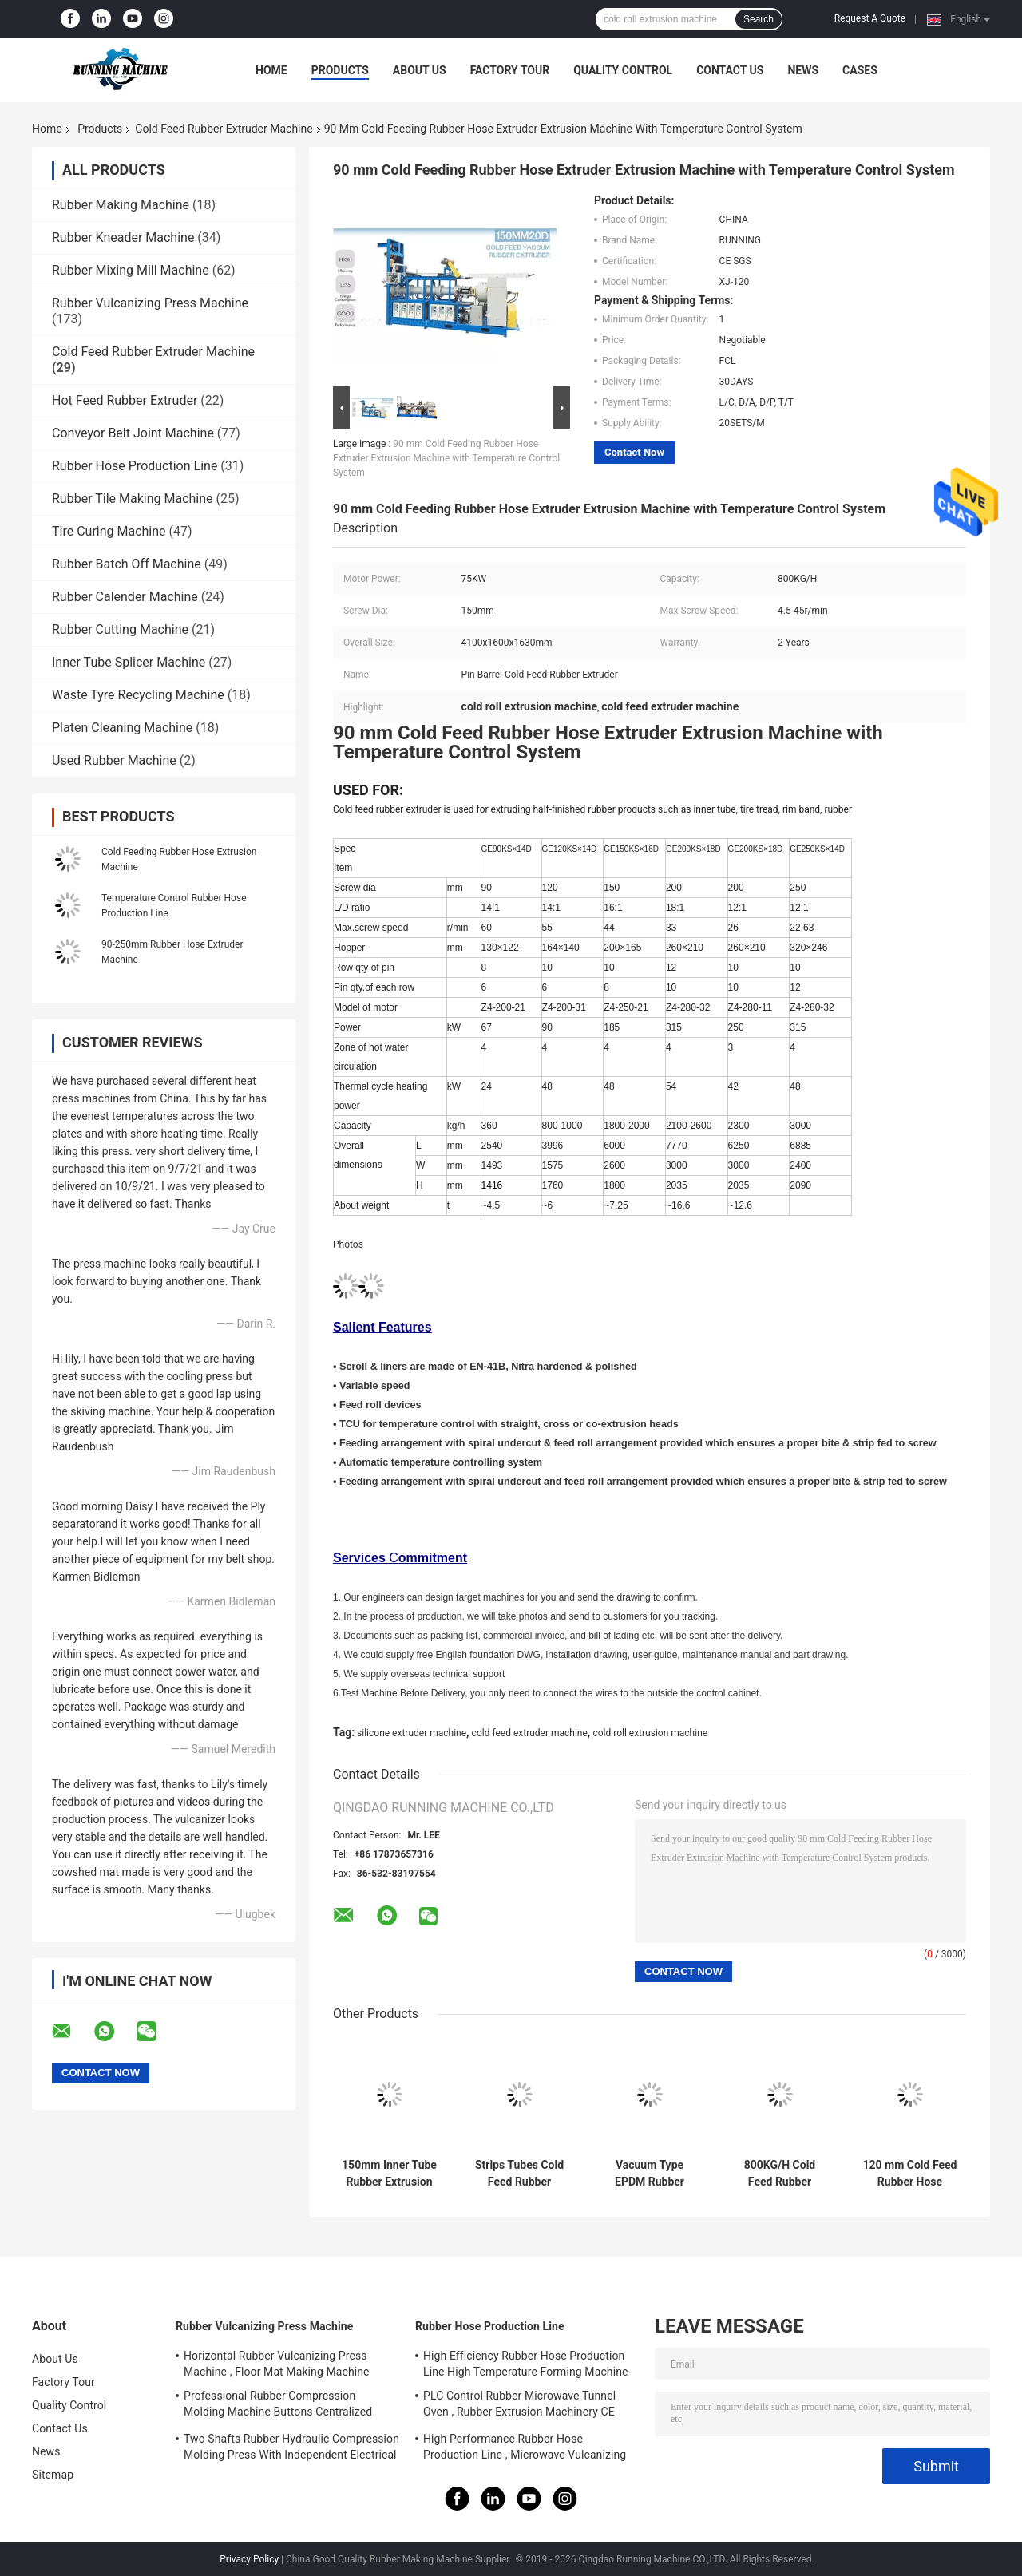 This screenshot has width=1022, height=2576. Describe the element at coordinates (779, 2174) in the screenshot. I see `800KG/H Cold Feed Rubber Extruder Machine For Tire Tread Rim Band` at that location.